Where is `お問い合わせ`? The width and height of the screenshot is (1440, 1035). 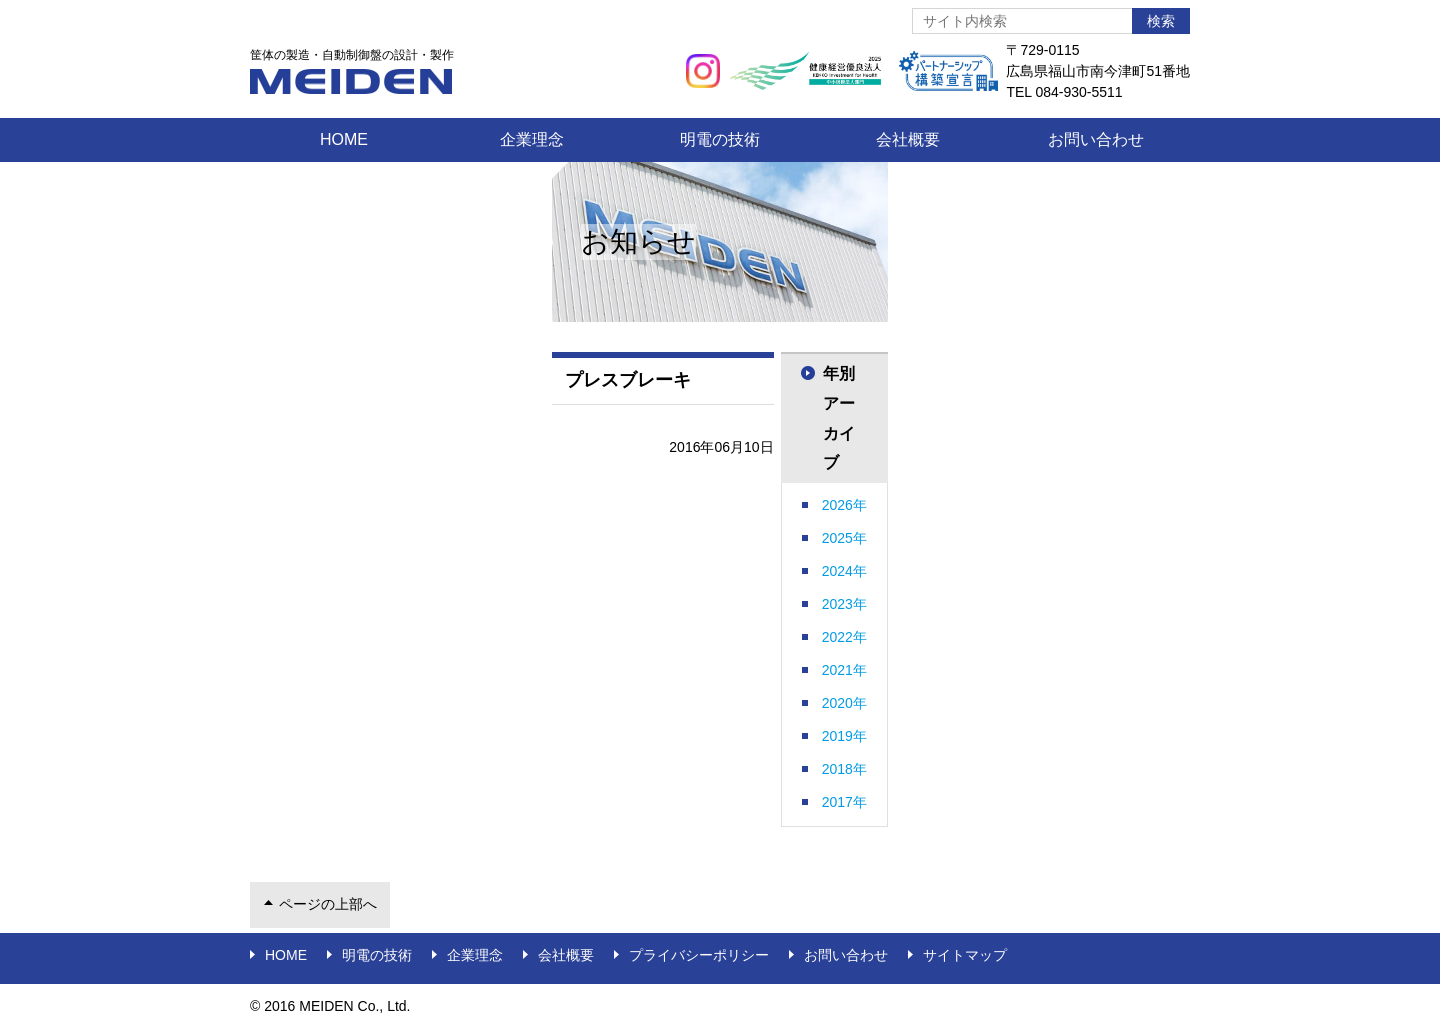
お問い合わせ is located at coordinates (1096, 139).